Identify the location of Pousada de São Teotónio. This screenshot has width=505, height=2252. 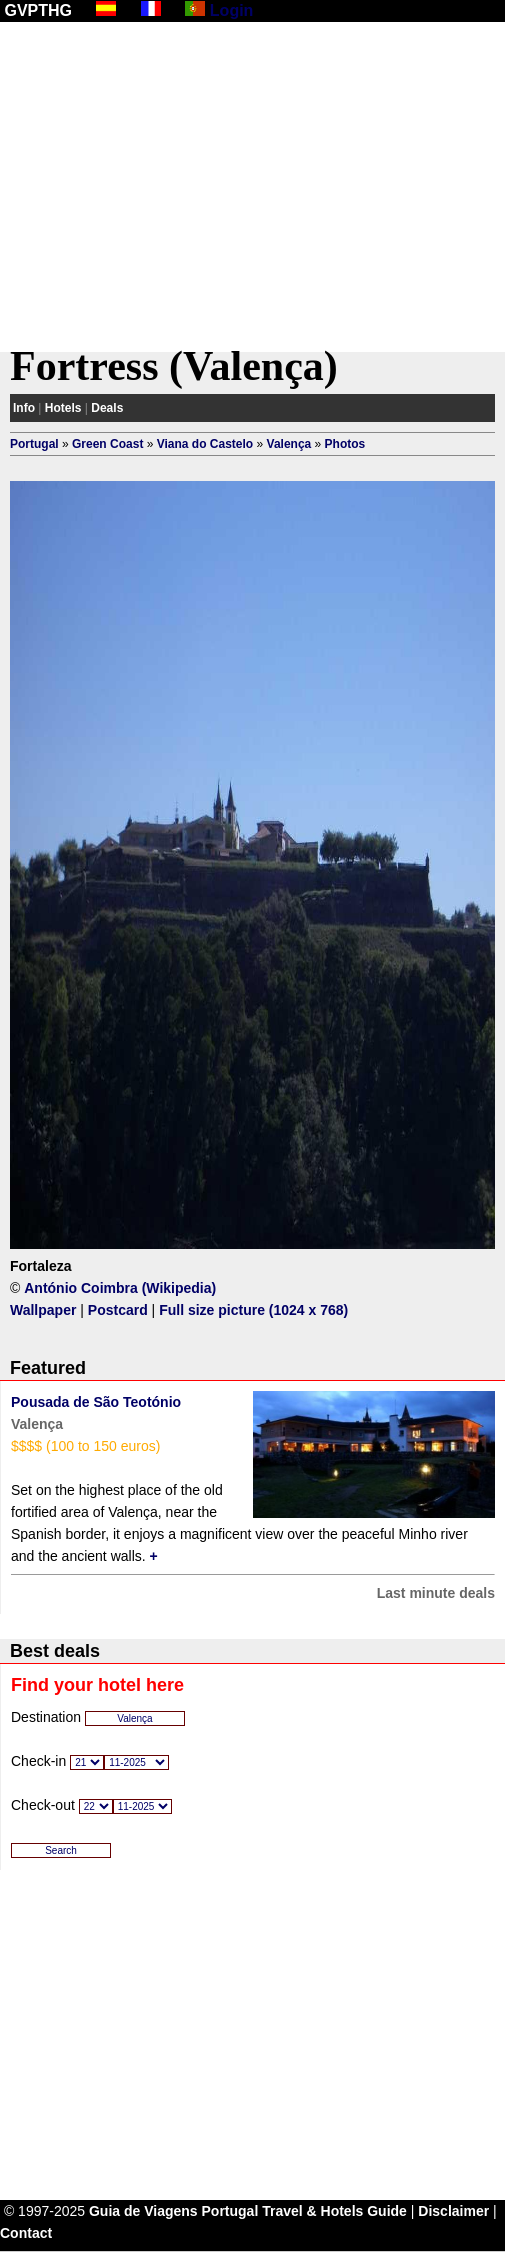
(96, 1402).